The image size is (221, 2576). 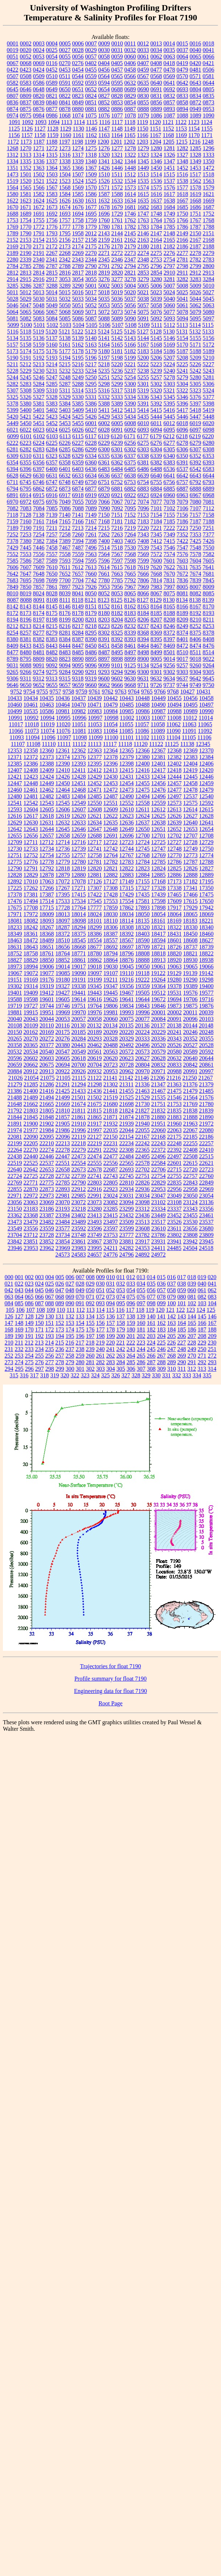 What do you see at coordinates (161, 1284) in the screenshot?
I see `036` at bounding box center [161, 1284].